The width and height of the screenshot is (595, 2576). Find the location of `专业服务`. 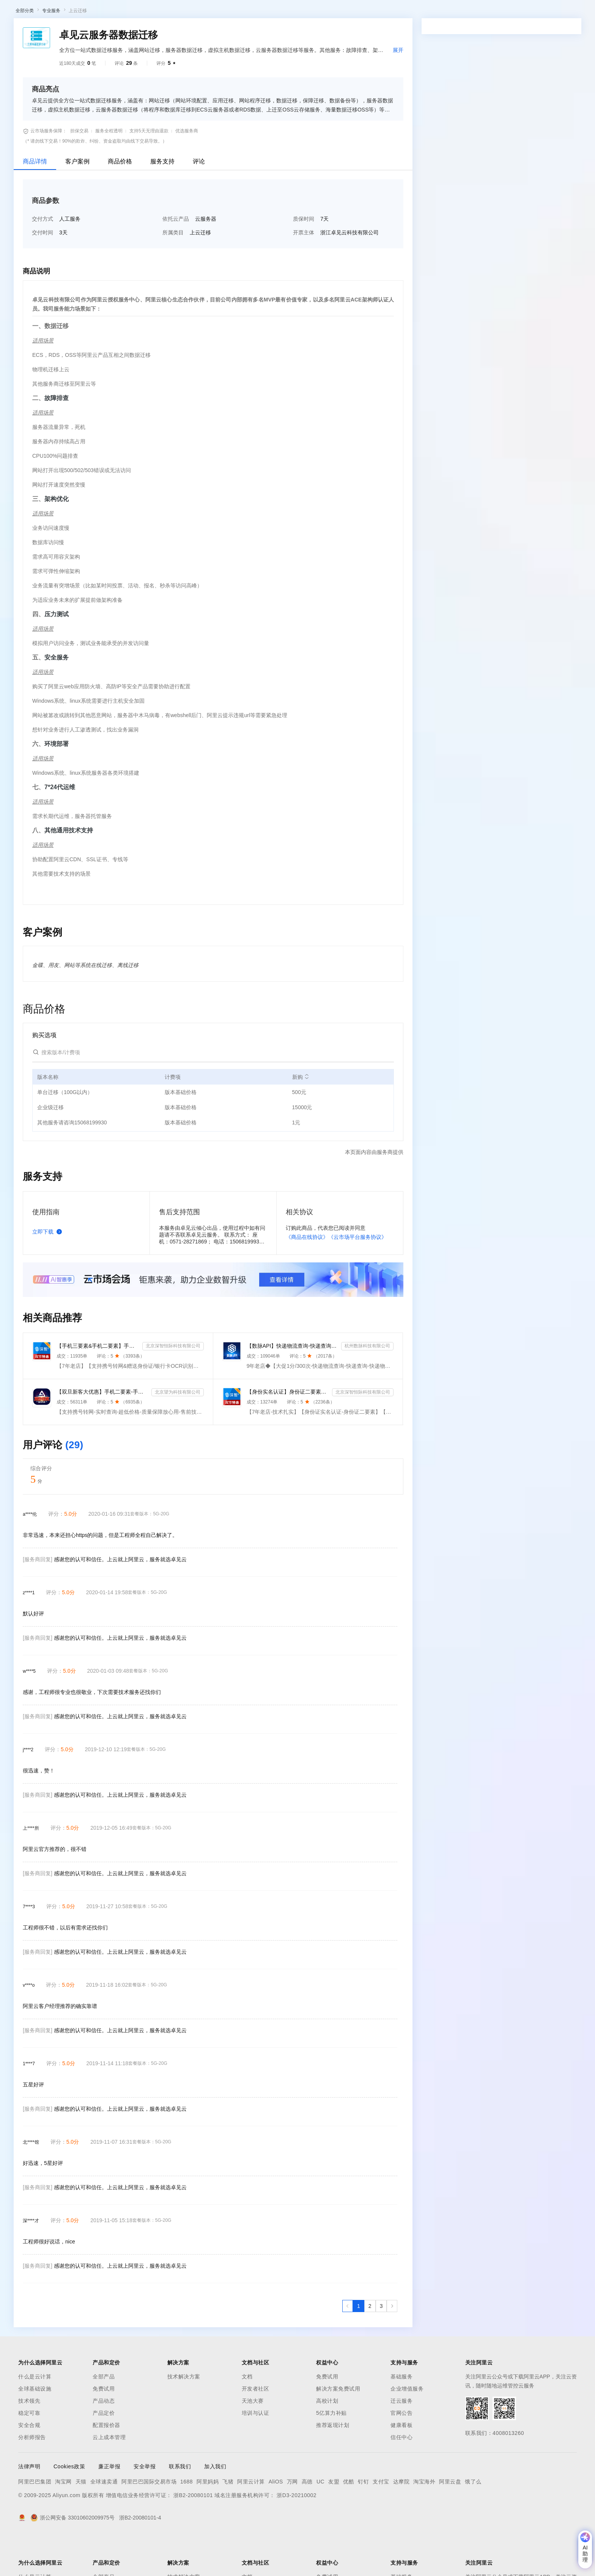

专业服务 is located at coordinates (51, 50).